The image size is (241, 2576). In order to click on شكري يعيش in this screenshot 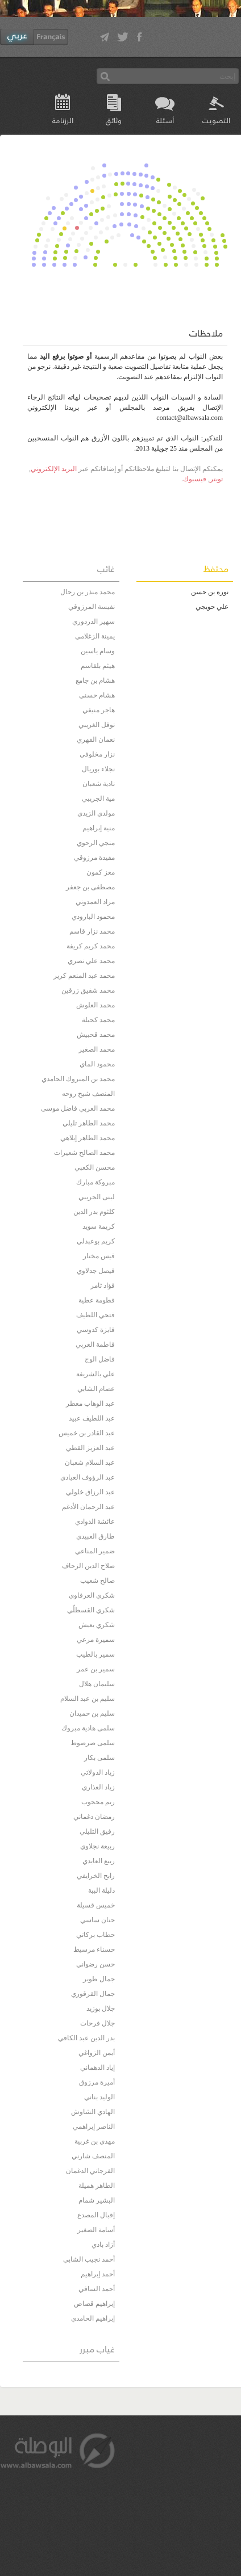, I will do `click(96, 1625)`.